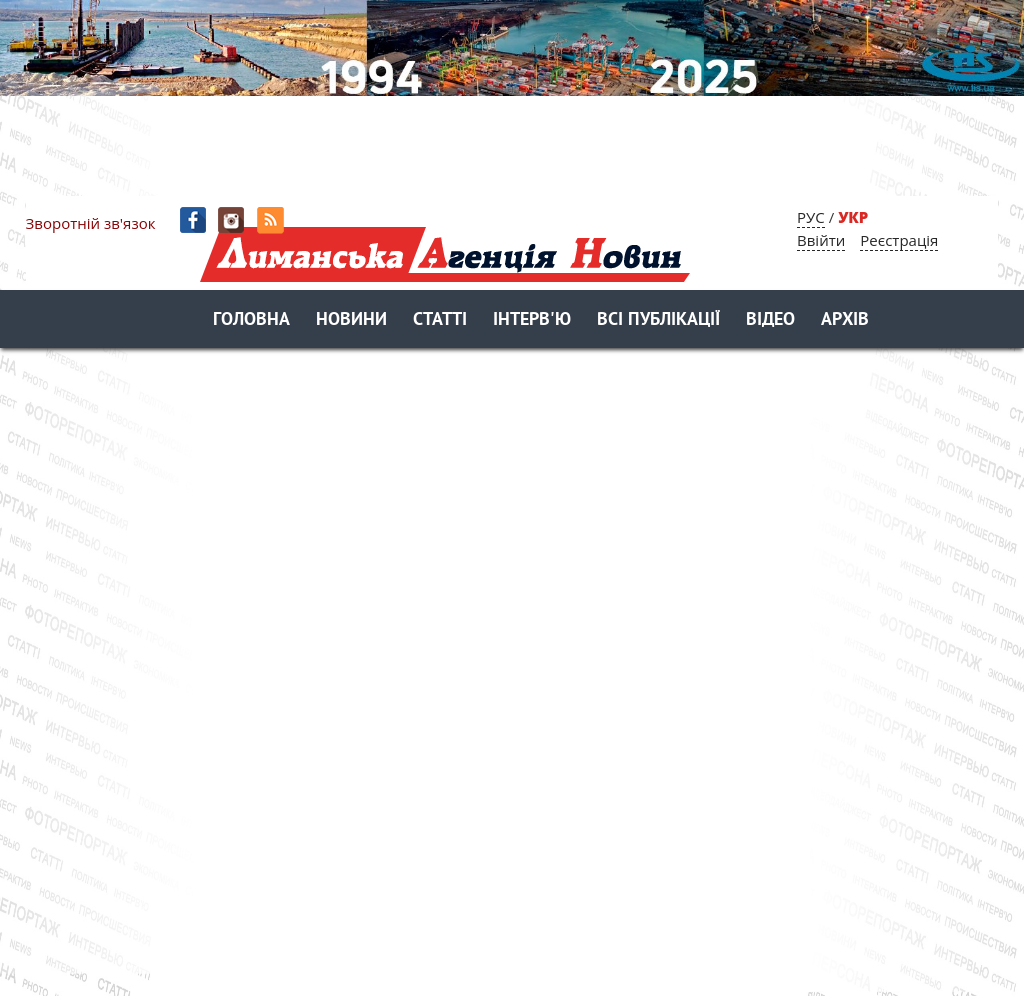 The image size is (1024, 996). I want to click on Всі публікації, so click(658, 320).